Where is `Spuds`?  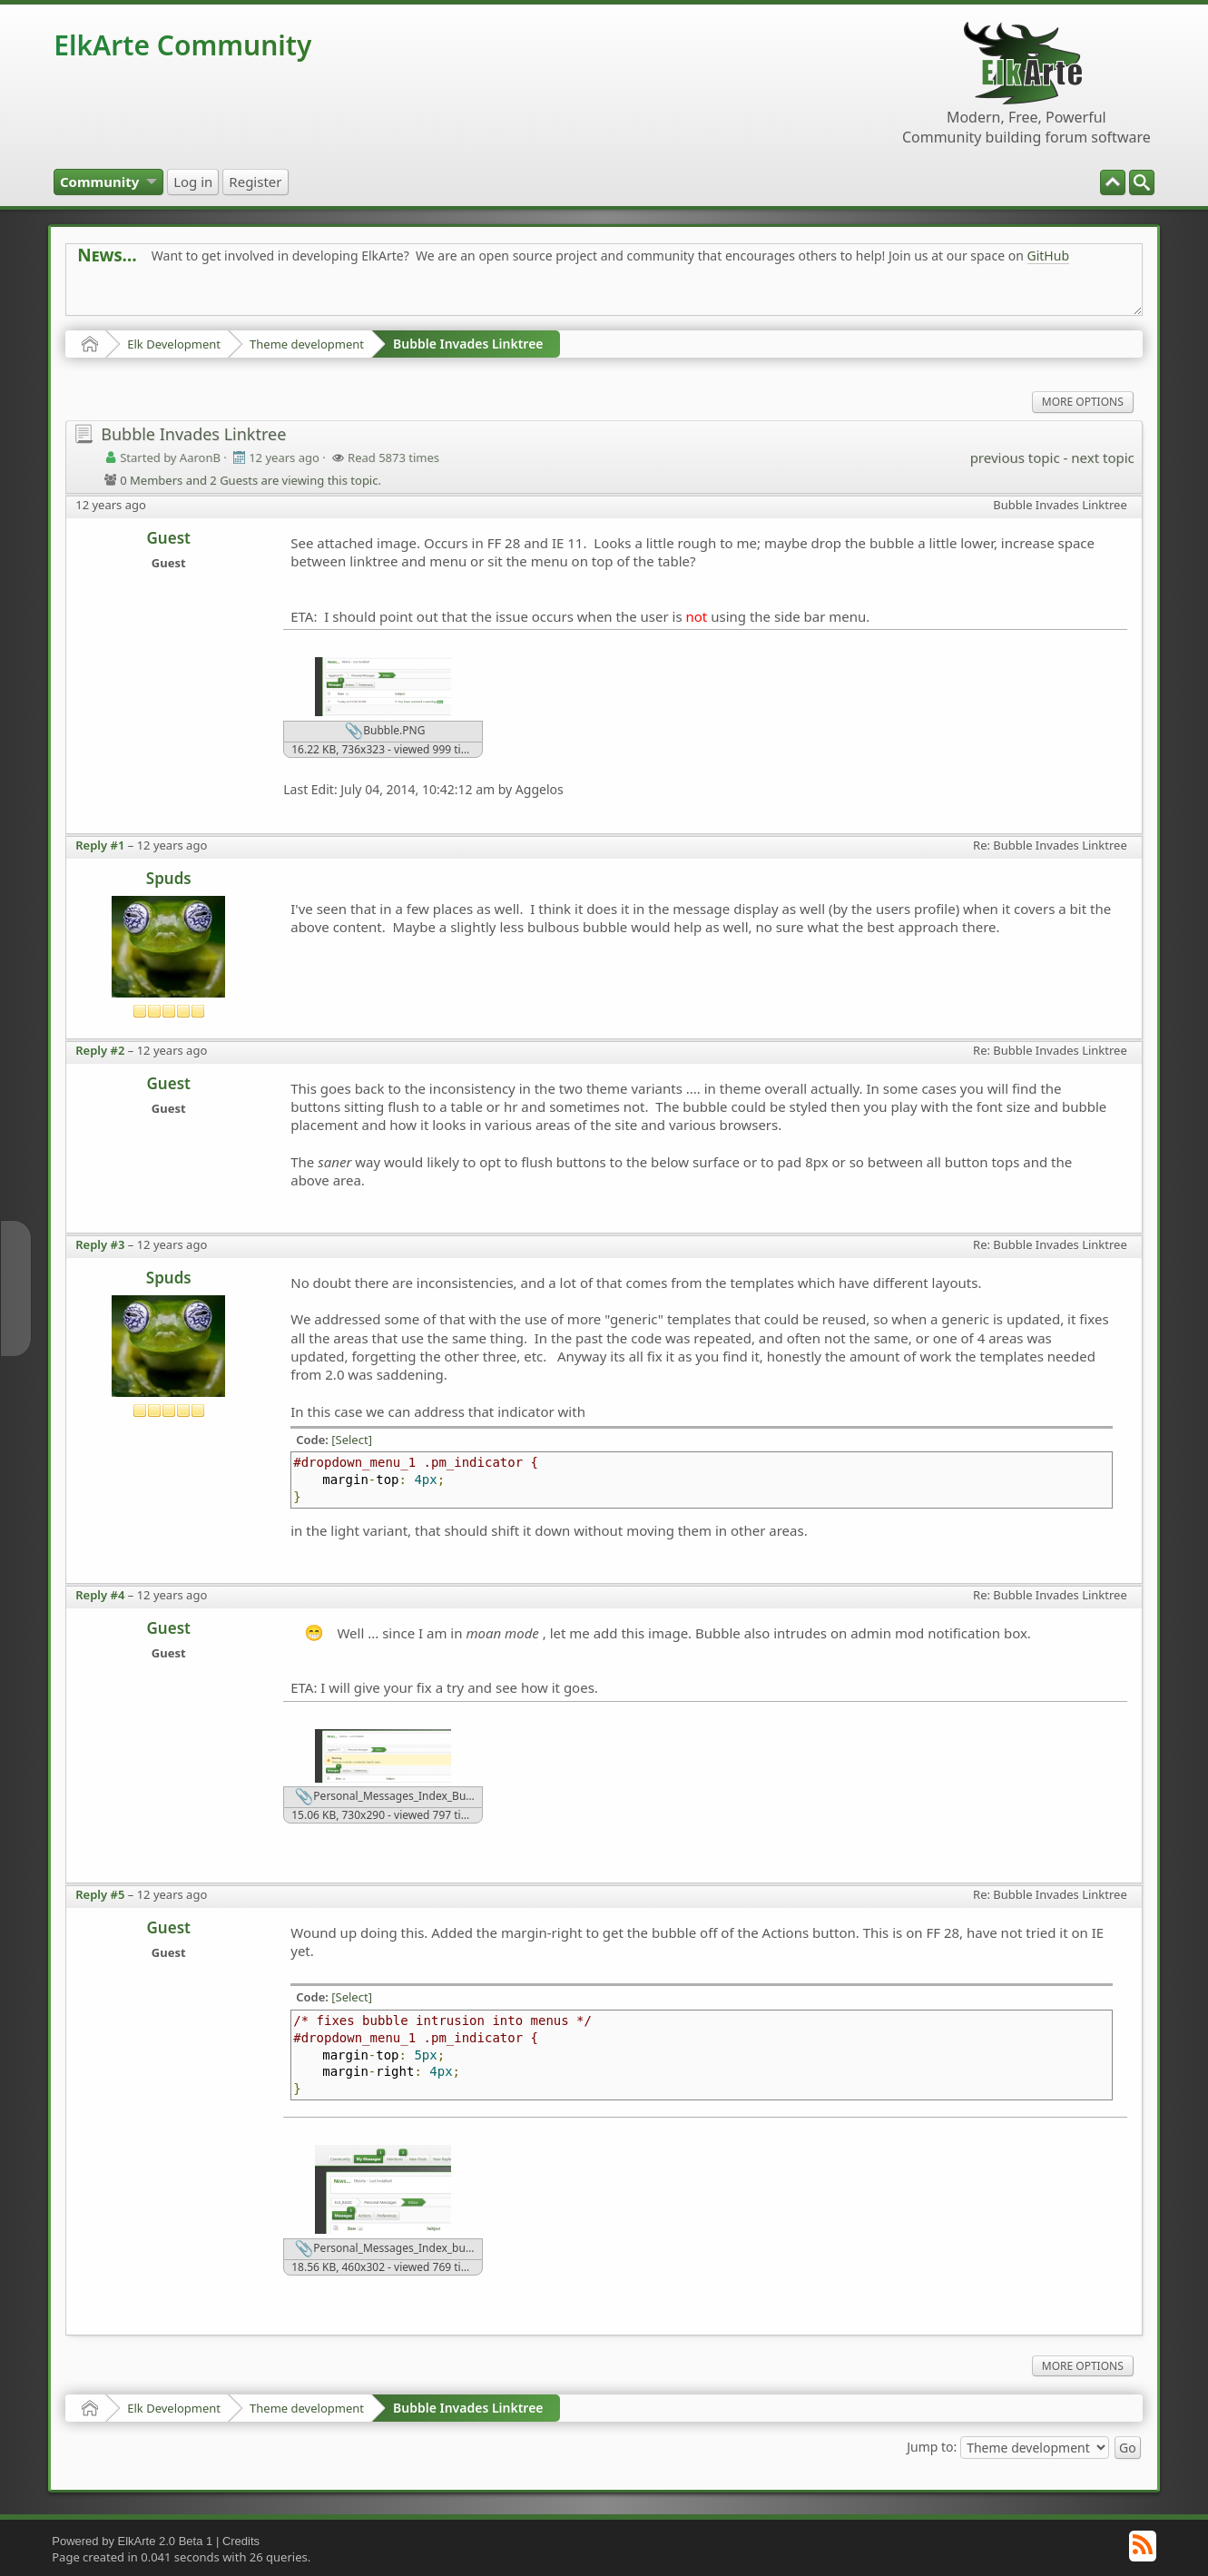
Spuds is located at coordinates (169, 878).